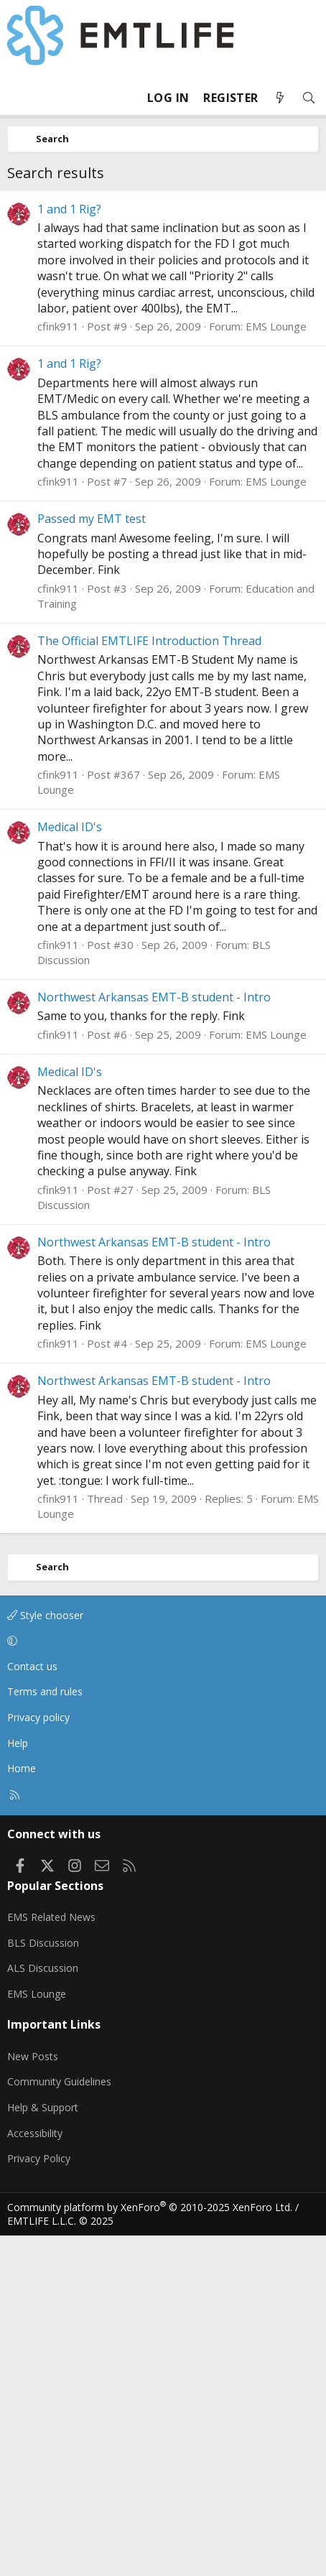  What do you see at coordinates (32, 2007) in the screenshot?
I see `Contact us` at bounding box center [32, 2007].